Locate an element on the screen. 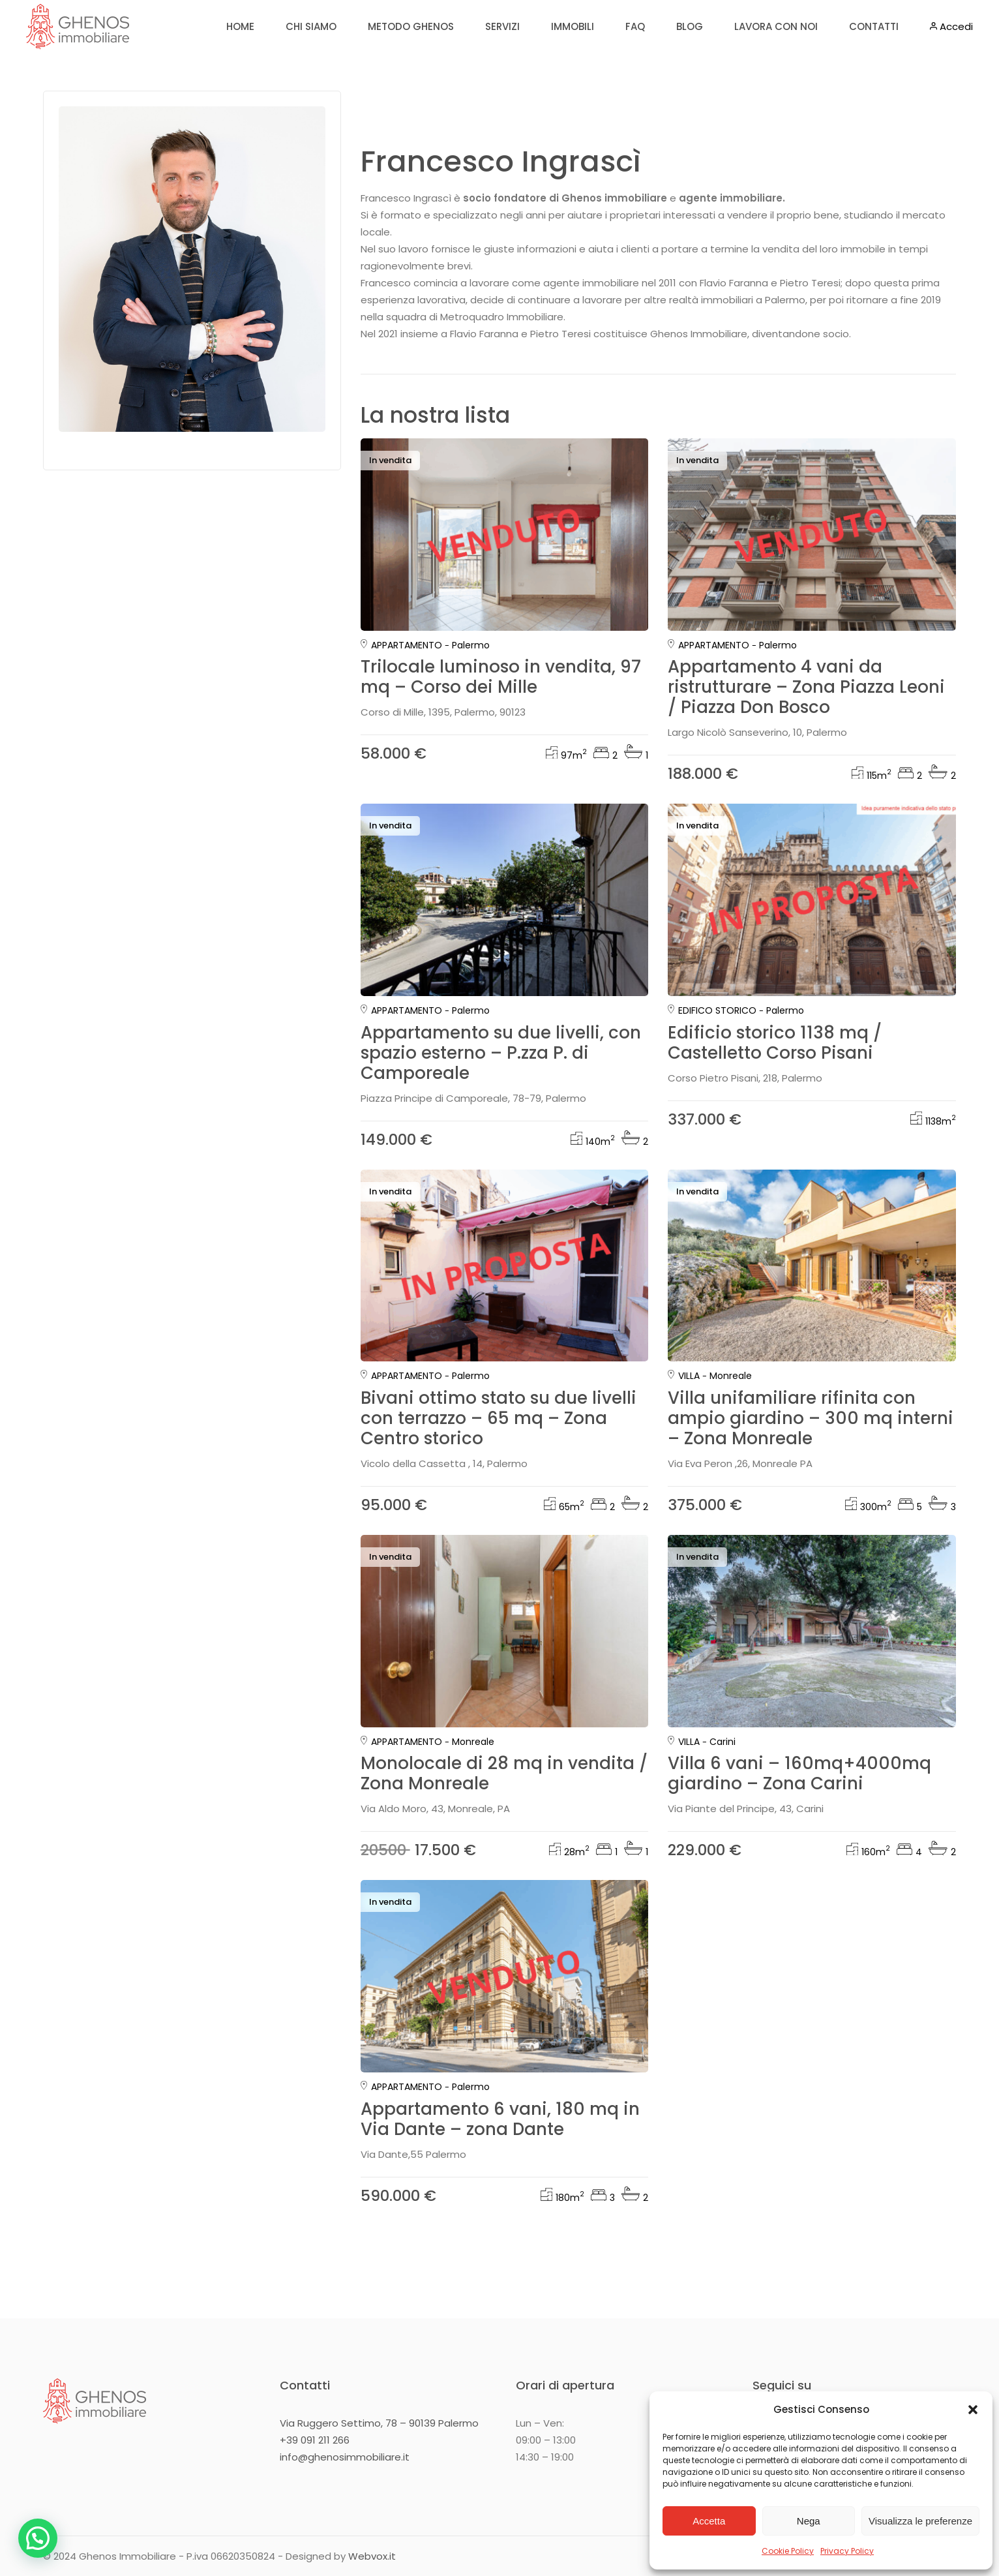 The width and height of the screenshot is (999, 2576). Nega is located at coordinates (808, 2520).